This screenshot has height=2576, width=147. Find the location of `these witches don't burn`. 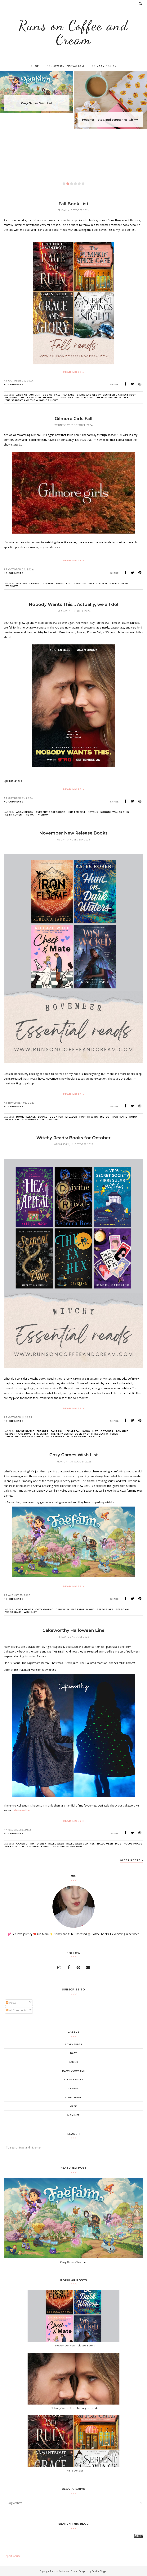

these witches don't burn is located at coordinates (24, 1436).